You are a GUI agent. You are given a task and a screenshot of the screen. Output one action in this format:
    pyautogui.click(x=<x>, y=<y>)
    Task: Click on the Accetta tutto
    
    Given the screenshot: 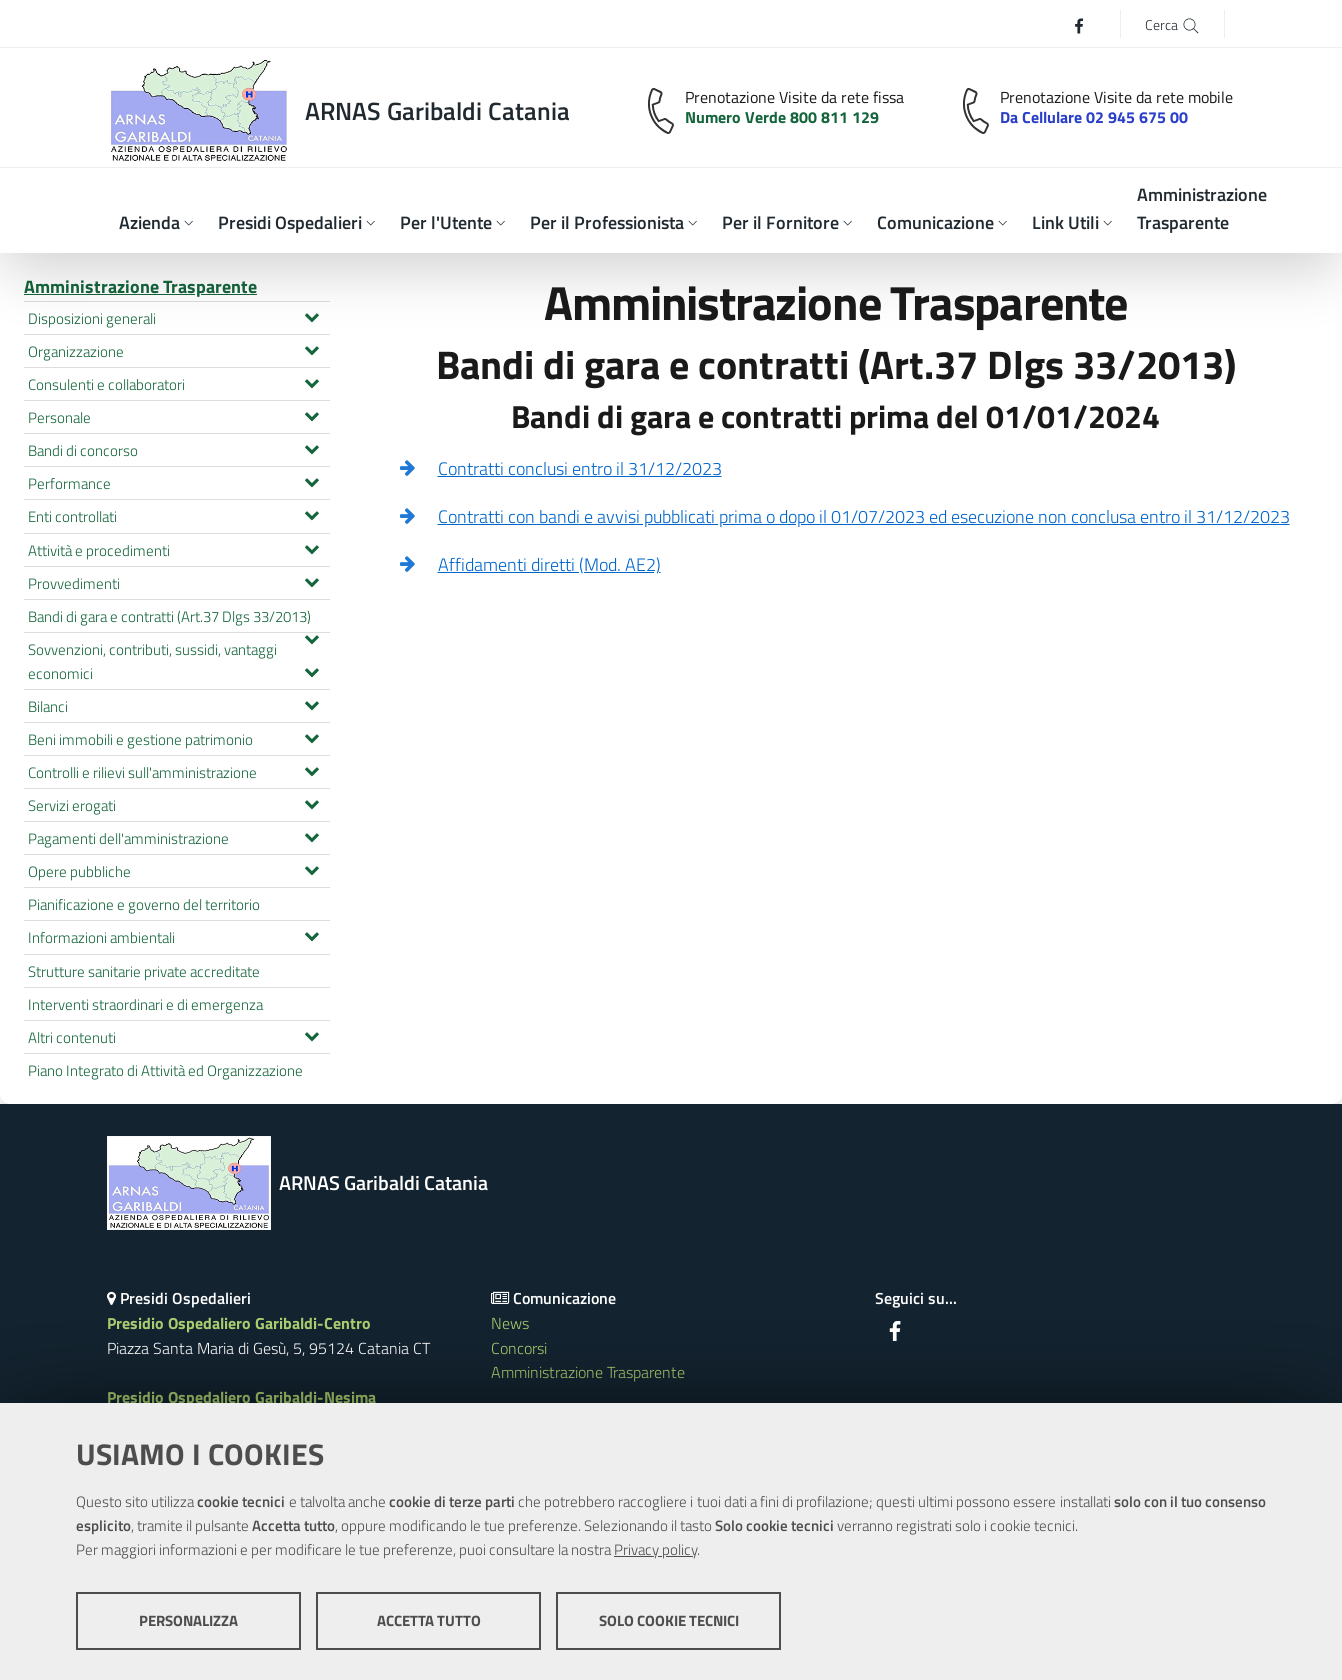 What is the action you would take?
    pyautogui.click(x=429, y=1620)
    